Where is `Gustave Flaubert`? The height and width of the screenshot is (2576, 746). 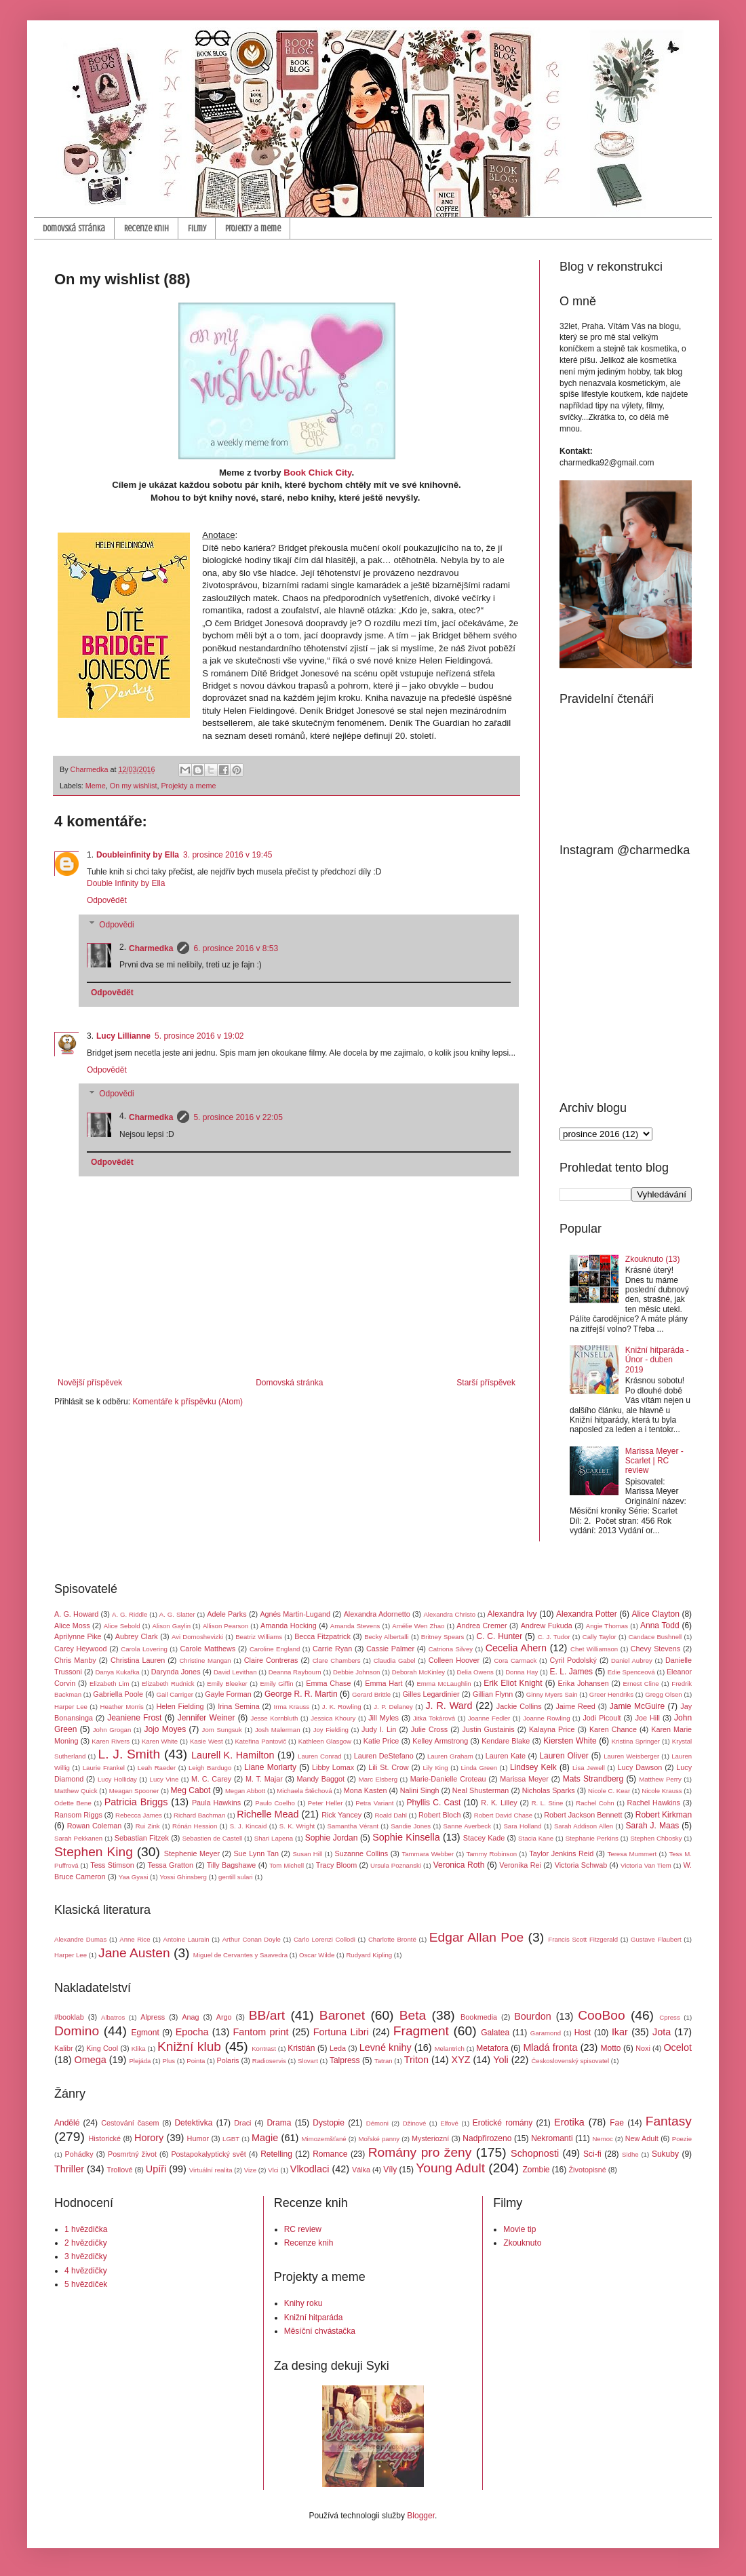
Gustave Flaubert is located at coordinates (656, 1939).